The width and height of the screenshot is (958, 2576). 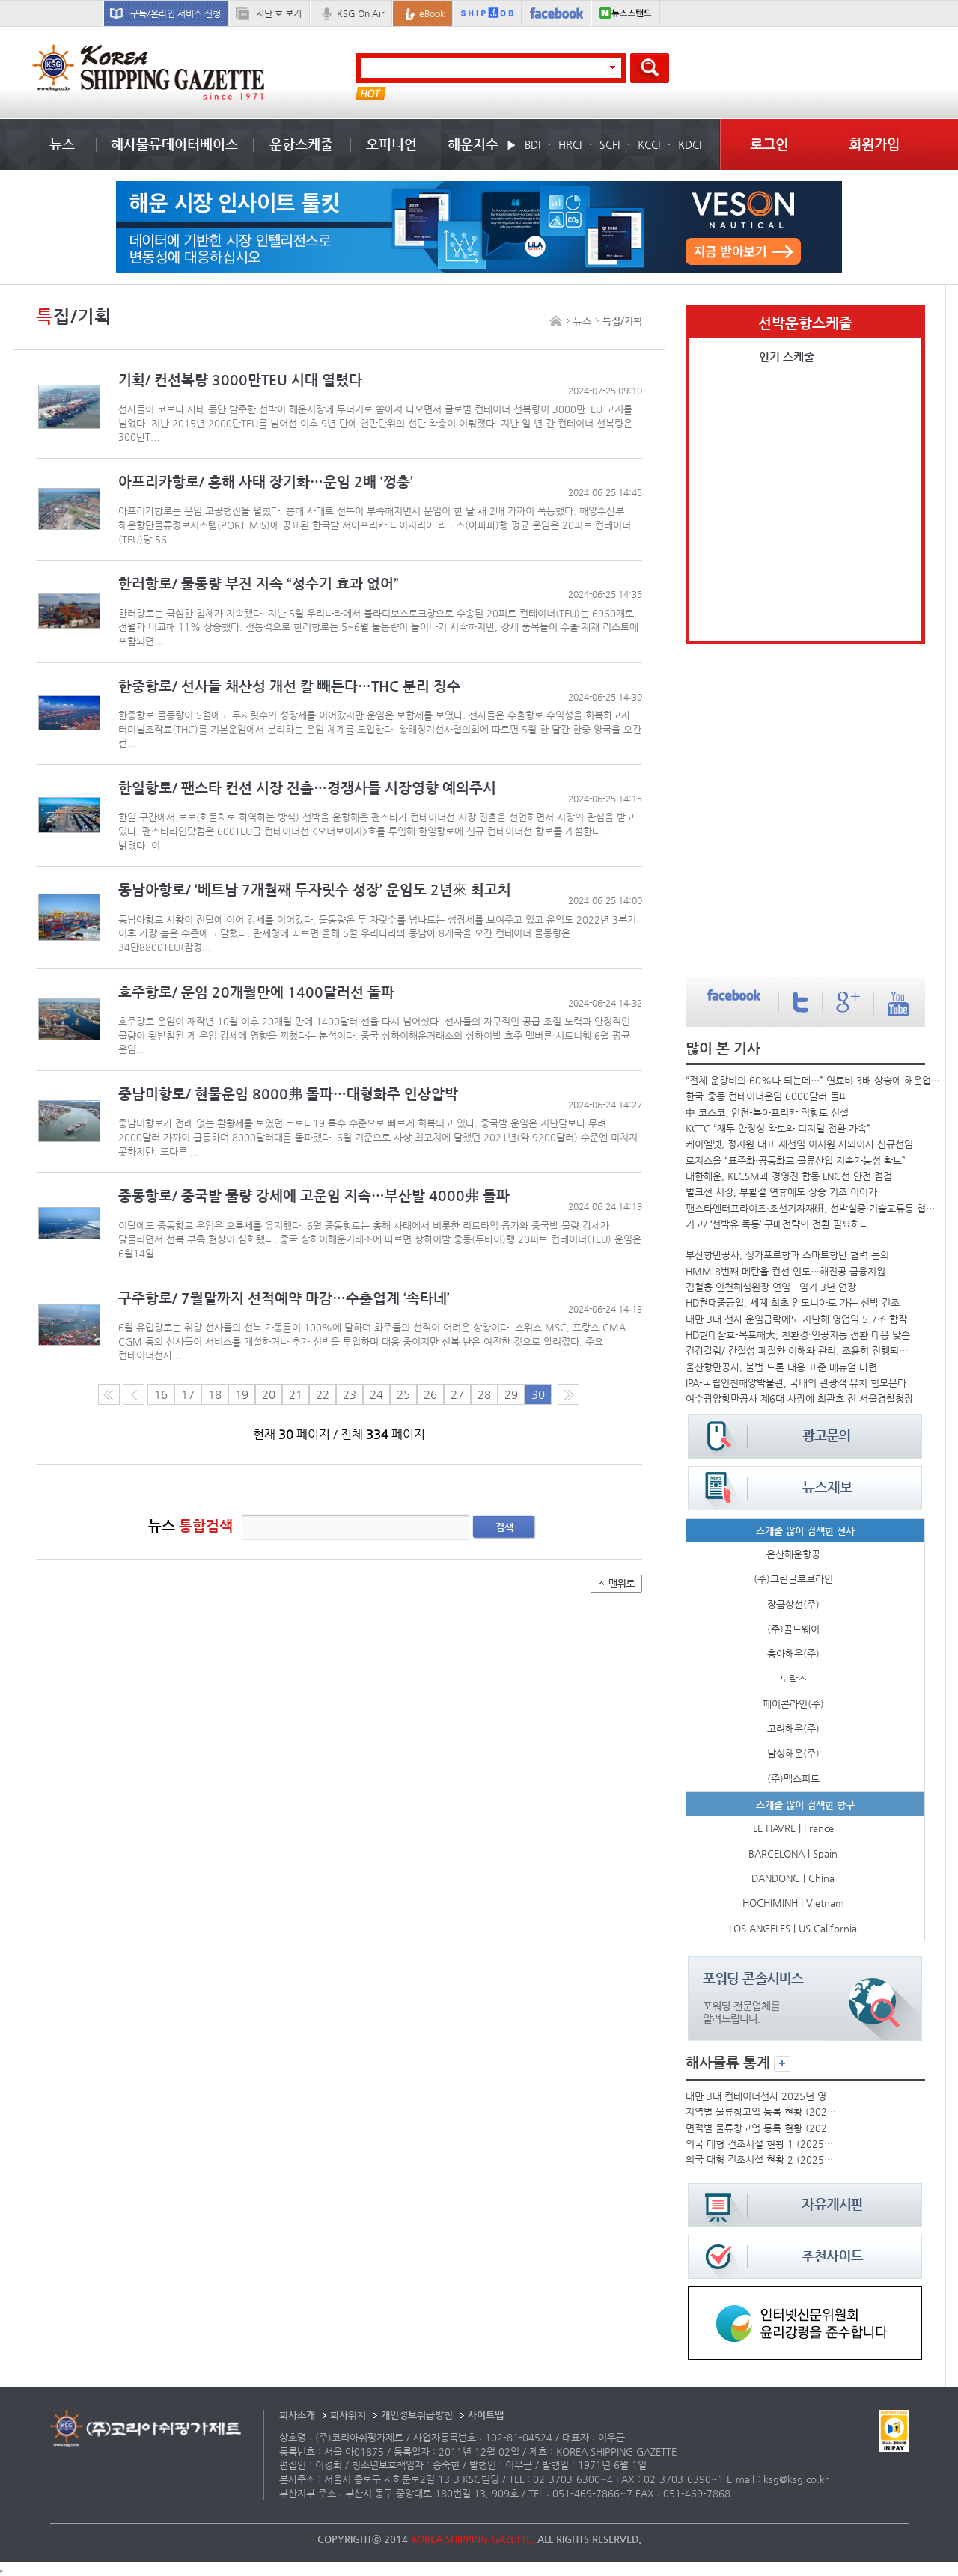 What do you see at coordinates (793, 1302) in the screenshot?
I see `HD현대중공업, 세계 최초 암모니아로 가는 선박 건조` at bounding box center [793, 1302].